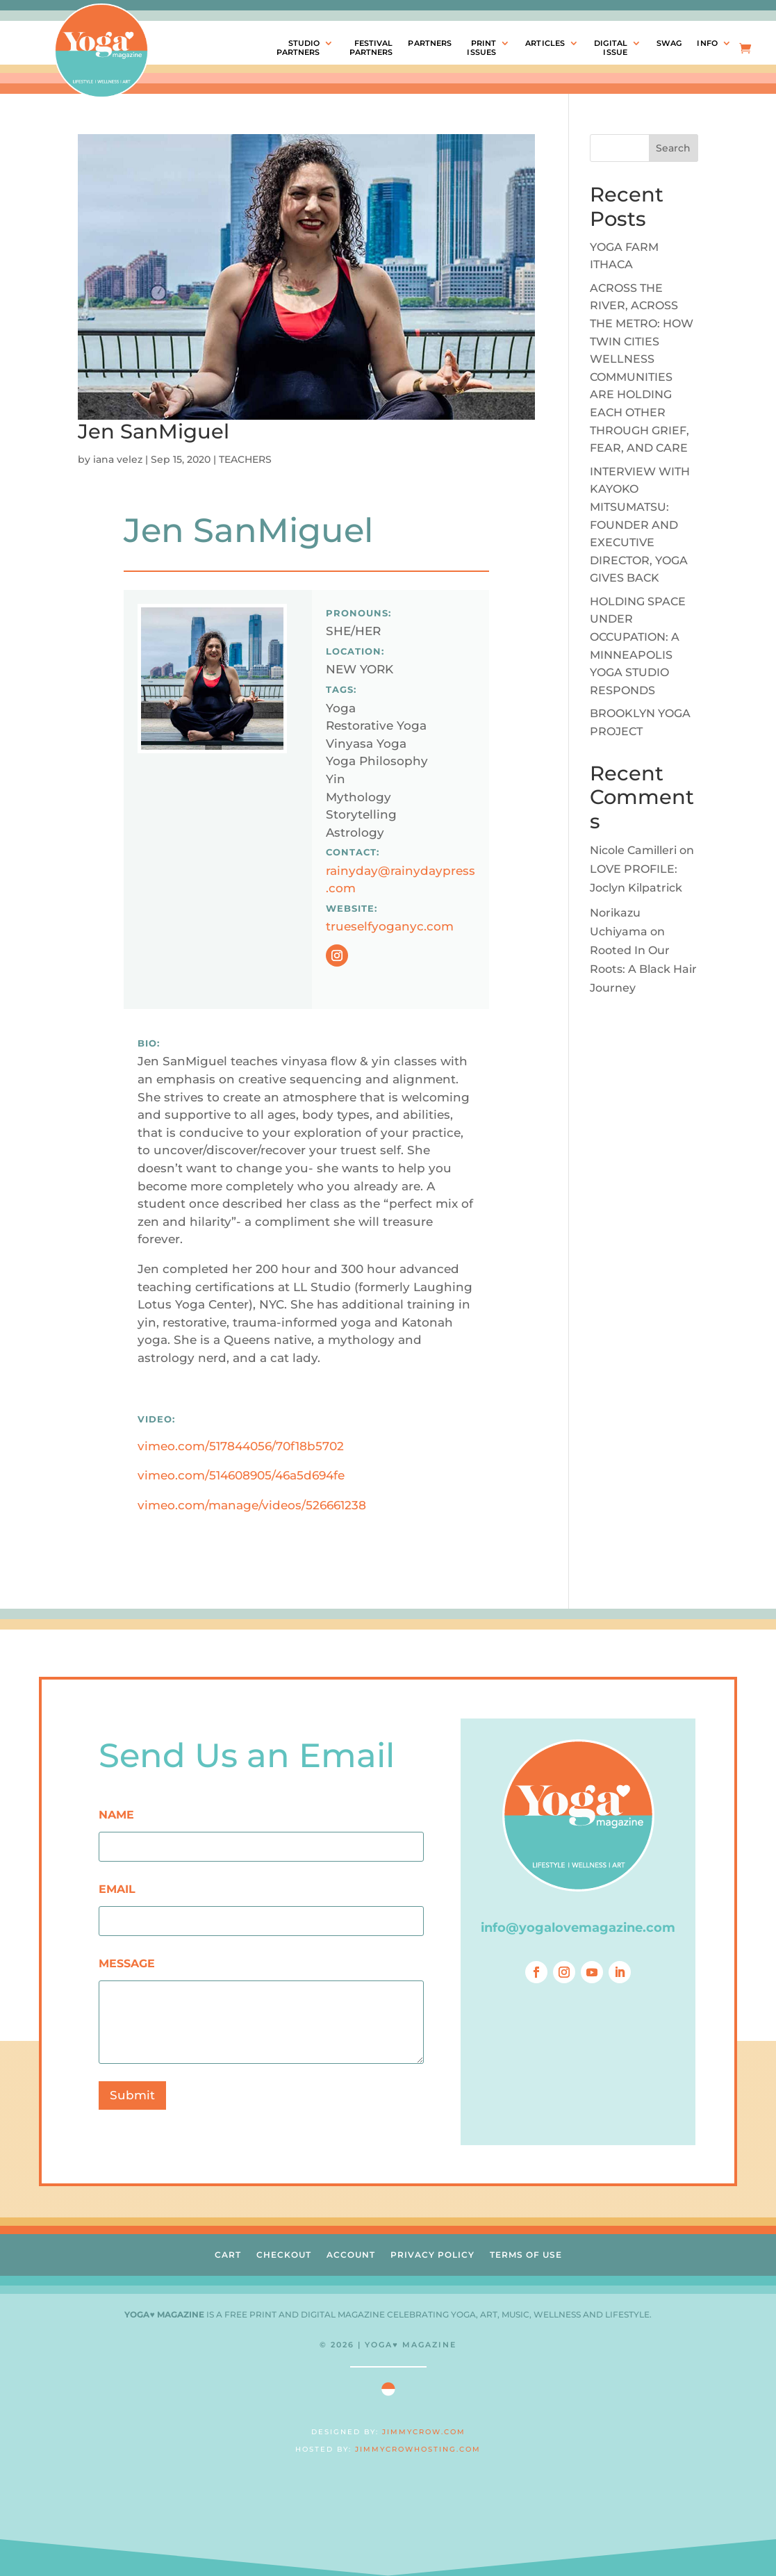  I want to click on TEACHERS, so click(245, 459).